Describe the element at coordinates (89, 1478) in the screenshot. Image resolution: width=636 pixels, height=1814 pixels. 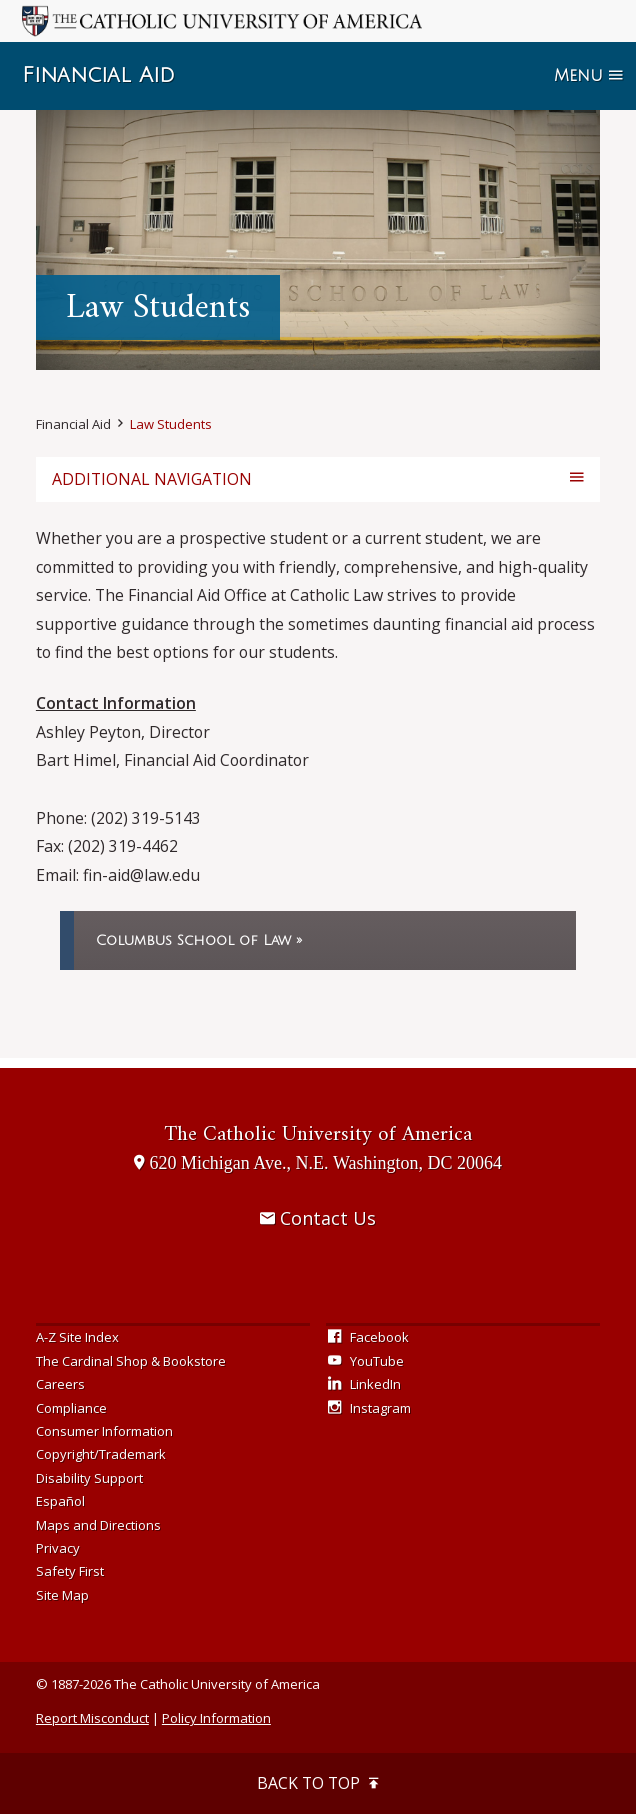
I see `Disability Support` at that location.